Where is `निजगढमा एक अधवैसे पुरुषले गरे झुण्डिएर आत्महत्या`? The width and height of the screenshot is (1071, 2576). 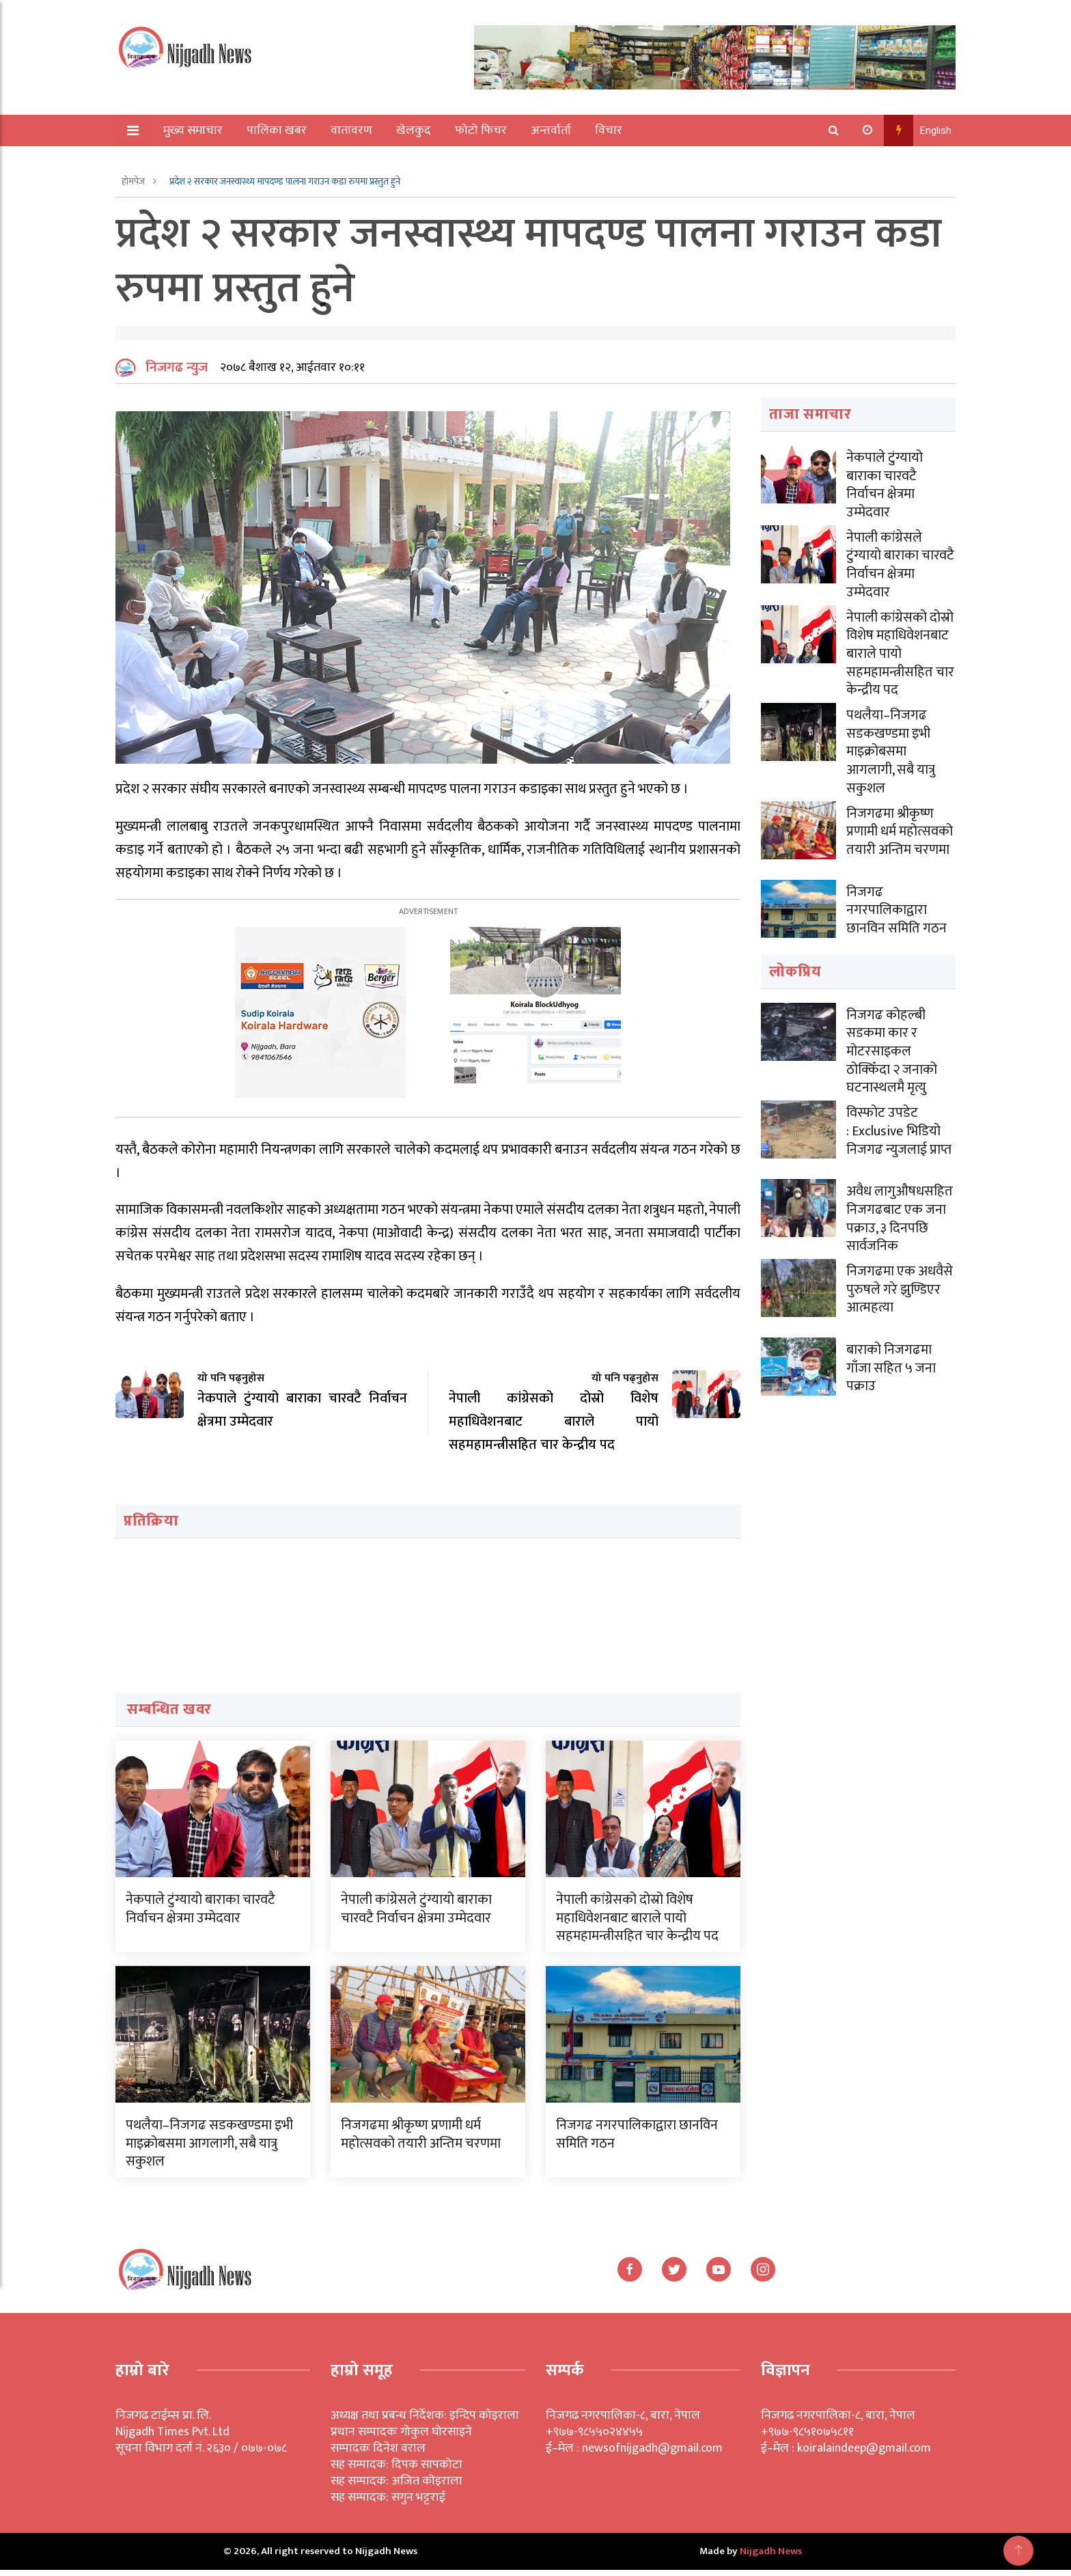 निजगढमा एक अधवैसे पुरुषले गरे झुण्डिएर आत्महत्या is located at coordinates (899, 1283).